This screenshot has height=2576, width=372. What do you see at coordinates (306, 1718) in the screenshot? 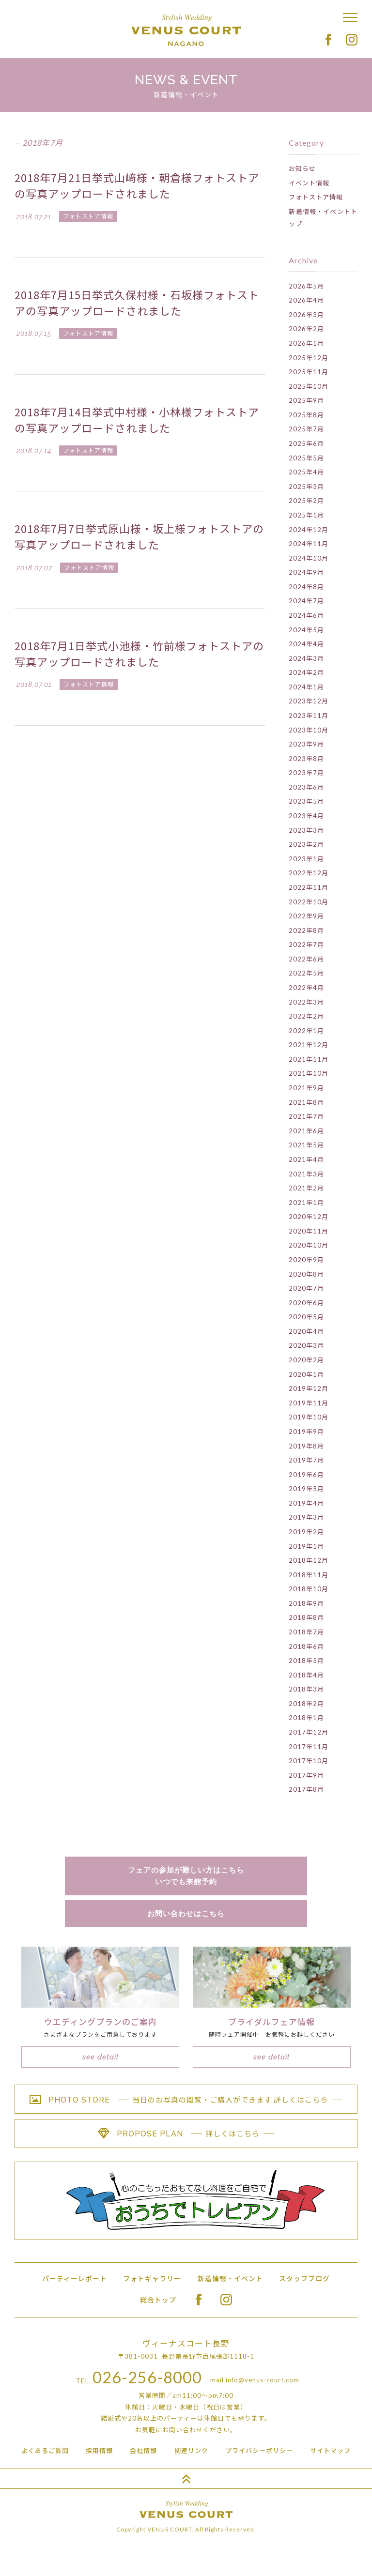
I see `2018年1月` at bounding box center [306, 1718].